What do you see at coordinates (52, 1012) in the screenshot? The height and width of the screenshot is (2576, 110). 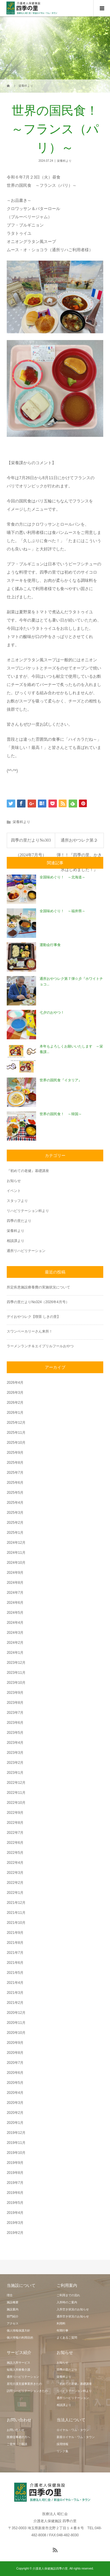 I see `七夕のおやつ！` at bounding box center [52, 1012].